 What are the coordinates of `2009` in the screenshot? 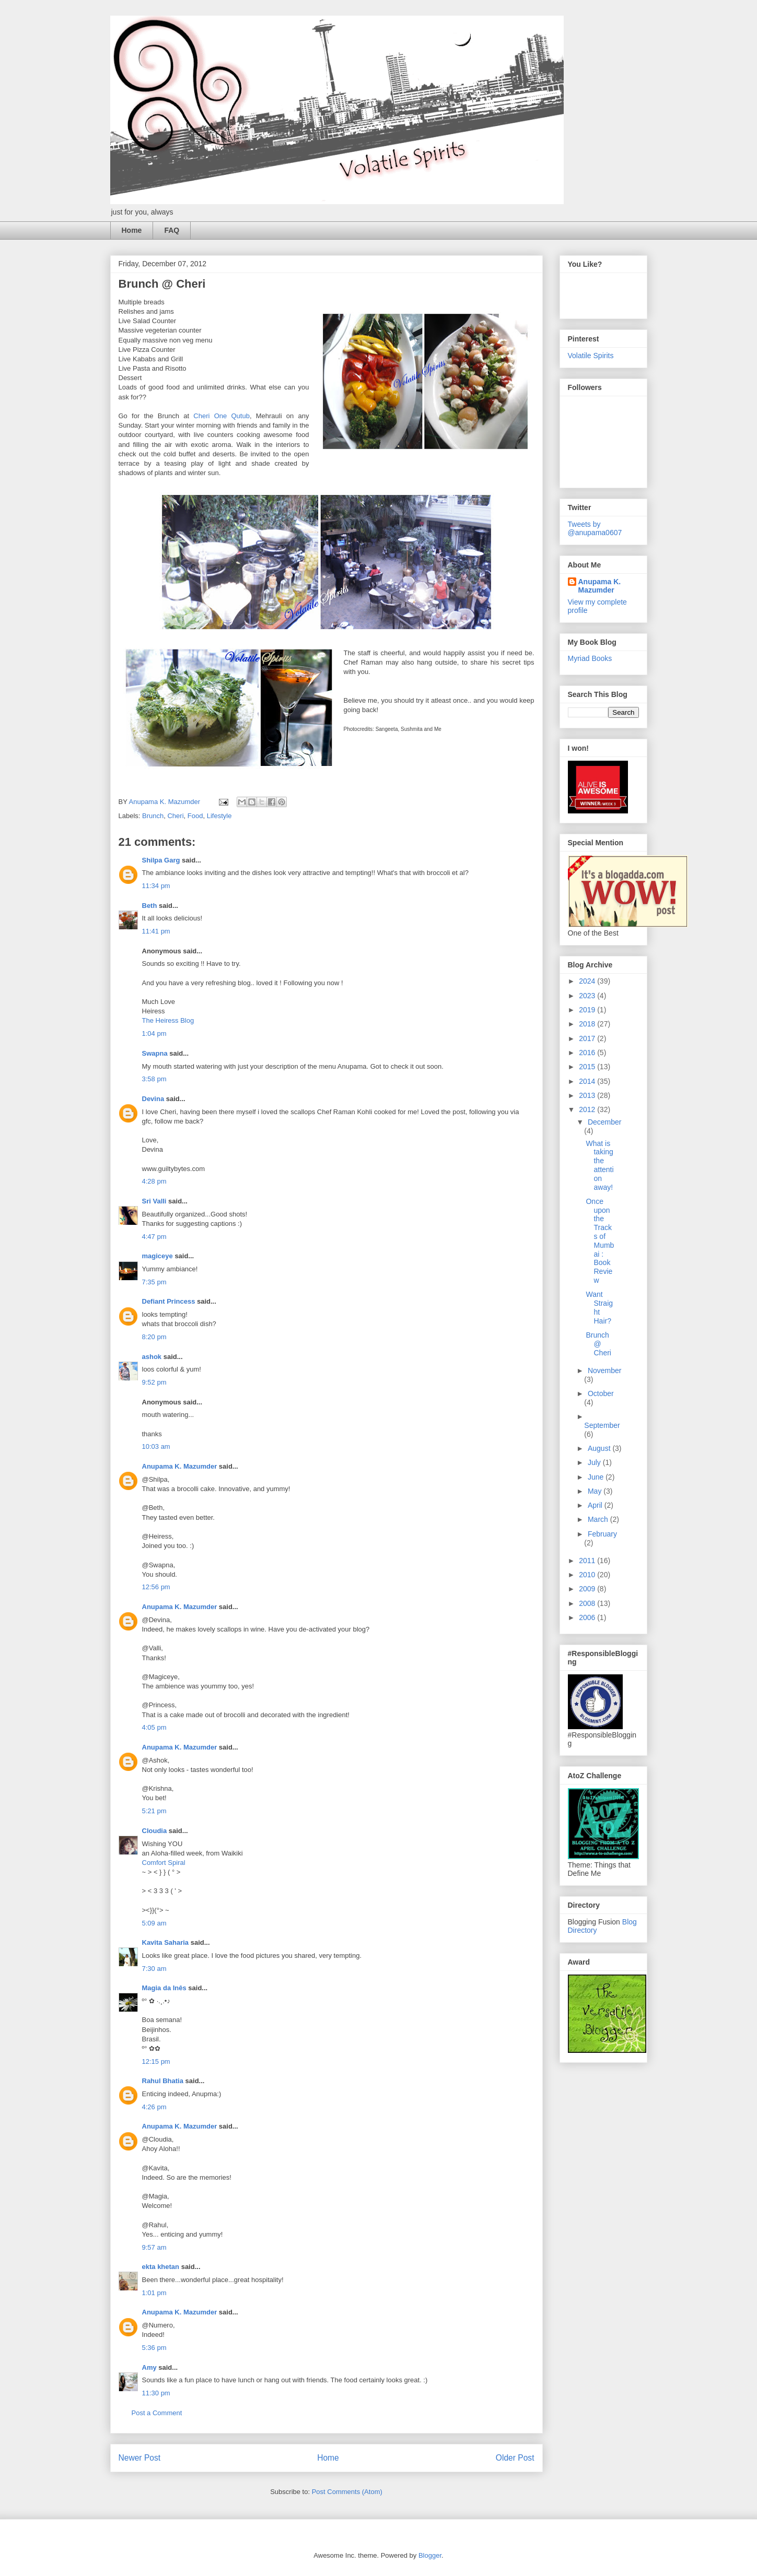 It's located at (588, 1589).